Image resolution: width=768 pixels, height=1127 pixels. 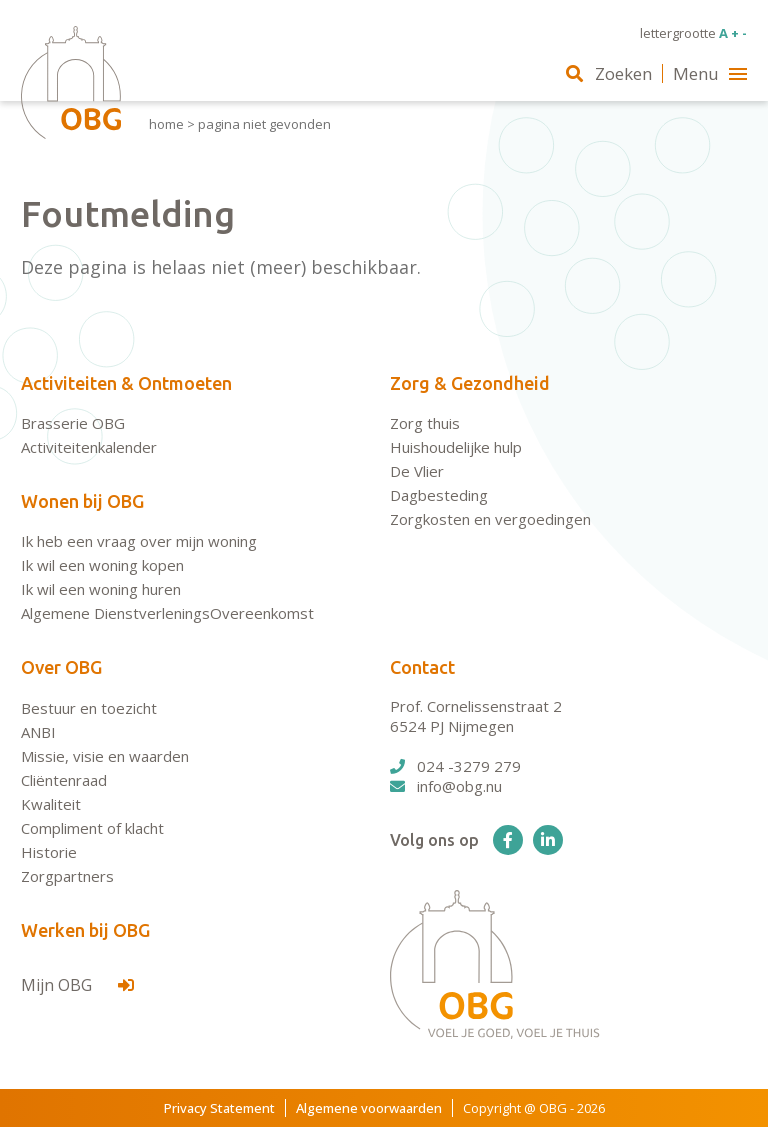 What do you see at coordinates (89, 447) in the screenshot?
I see `Activiteitenkalender` at bounding box center [89, 447].